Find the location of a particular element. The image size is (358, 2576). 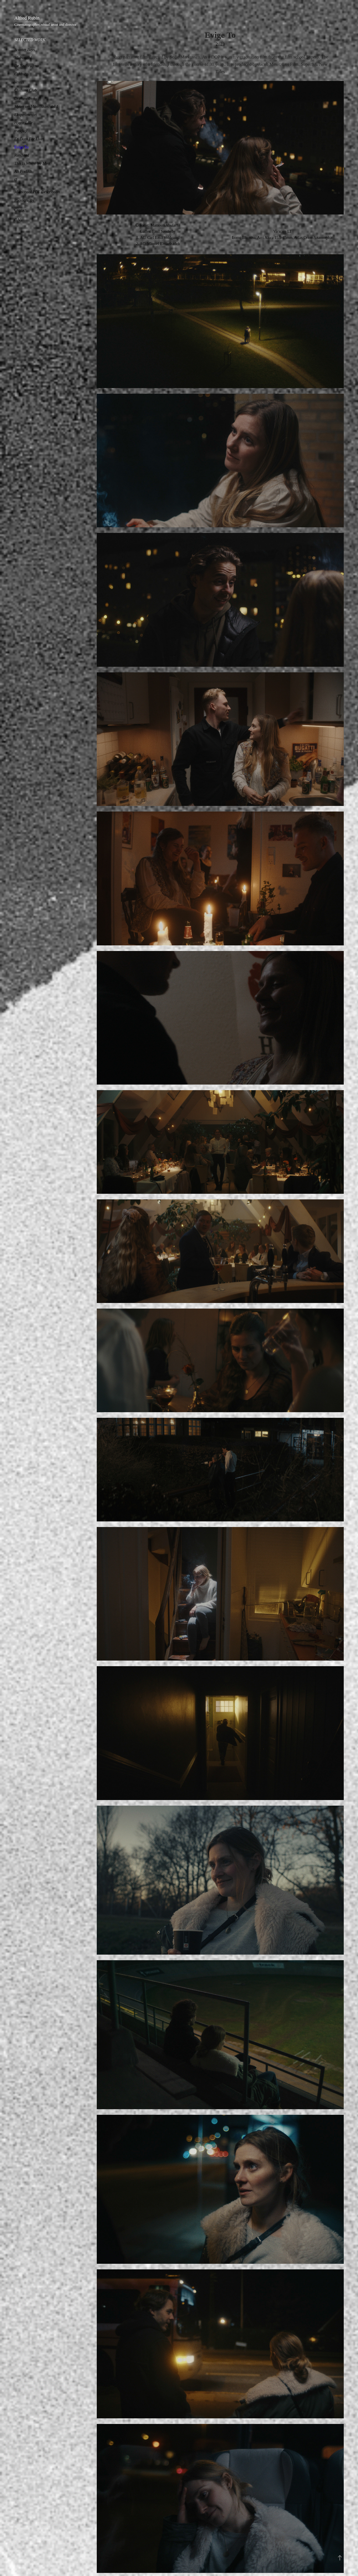

This Is Where We Meet is located at coordinates (32, 163).